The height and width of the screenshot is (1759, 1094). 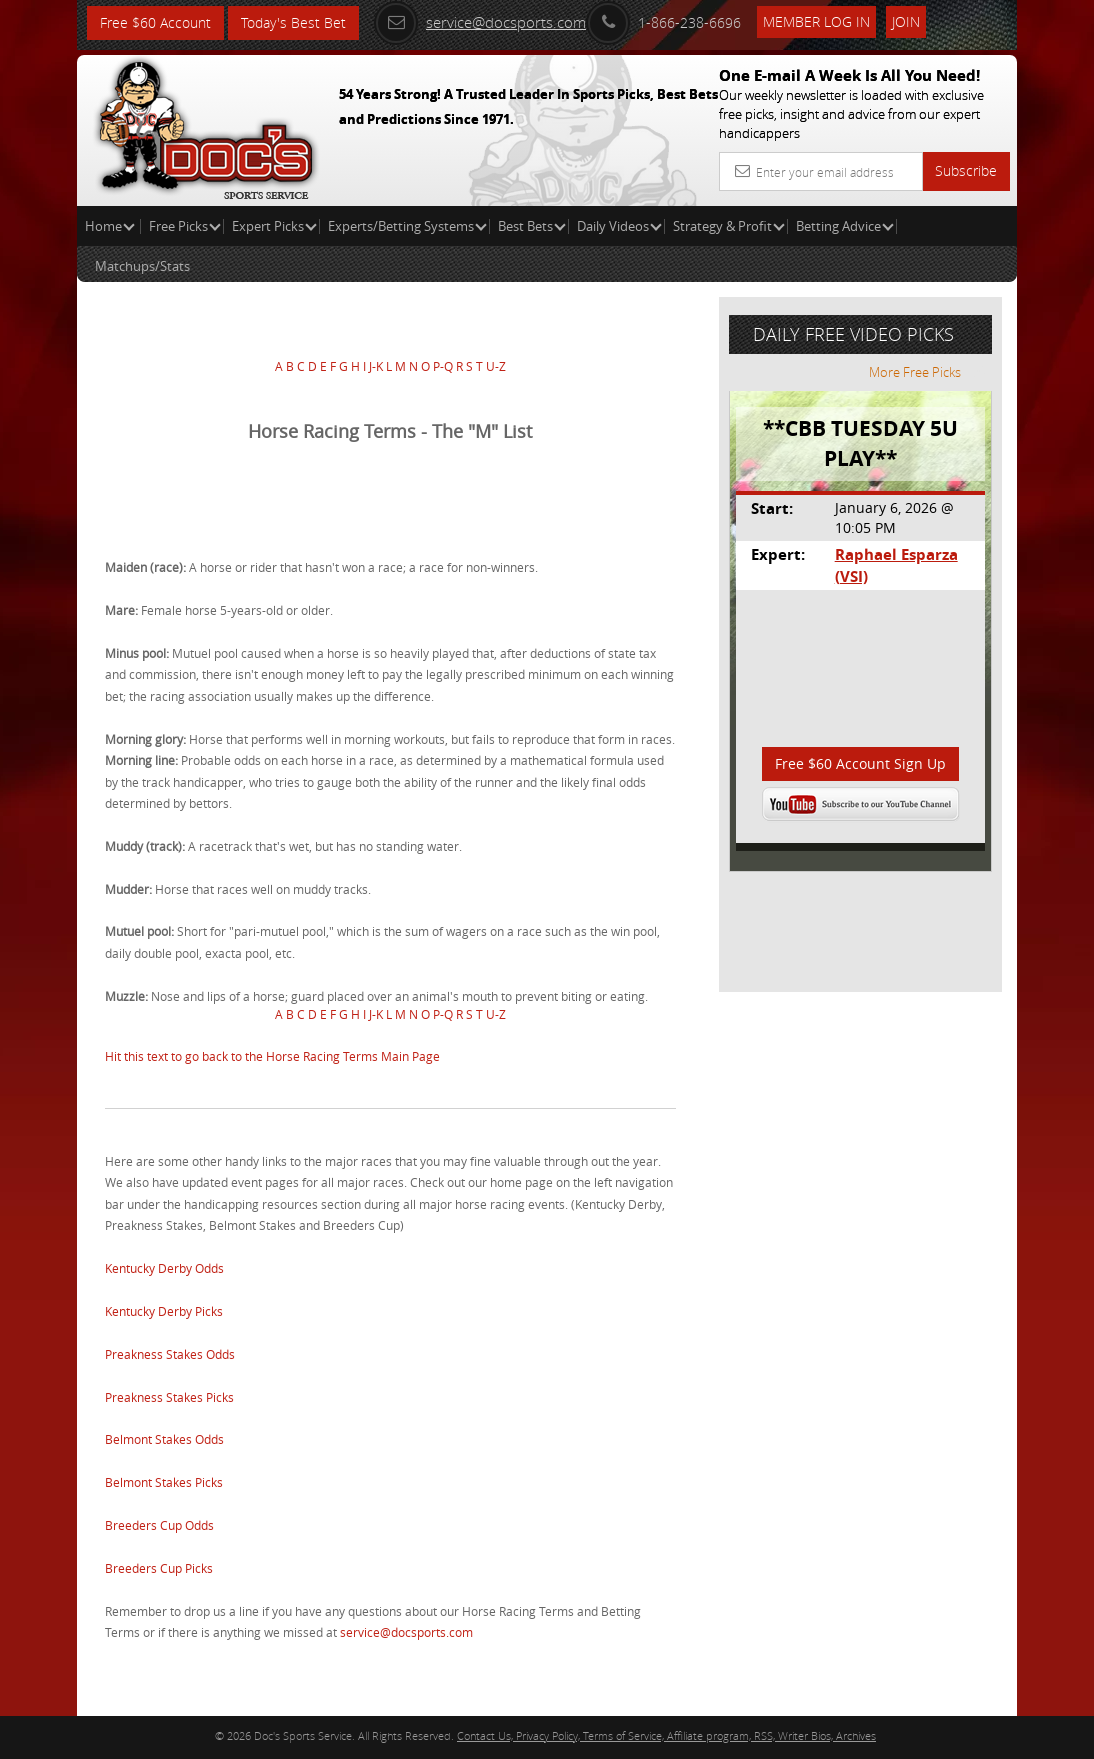 I want to click on Hit this text to go back to the Horse Racing Terms Main Page, so click(x=272, y=1056).